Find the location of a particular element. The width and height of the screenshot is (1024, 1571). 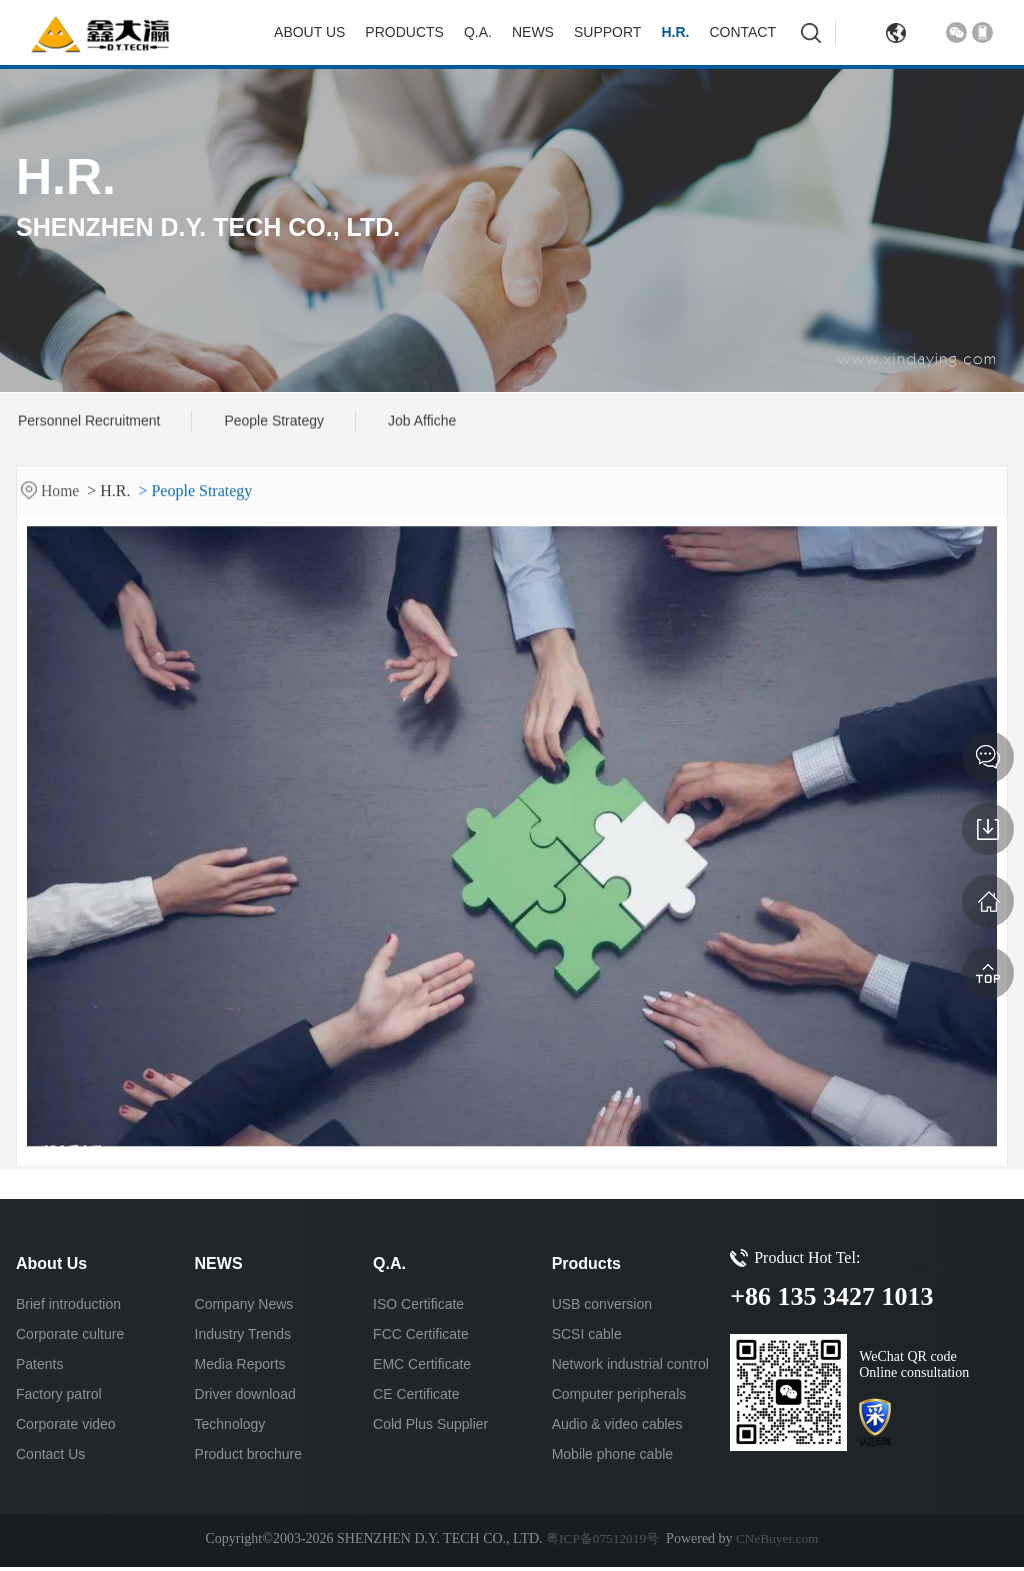

Factory patrol is located at coordinates (59, 1398).